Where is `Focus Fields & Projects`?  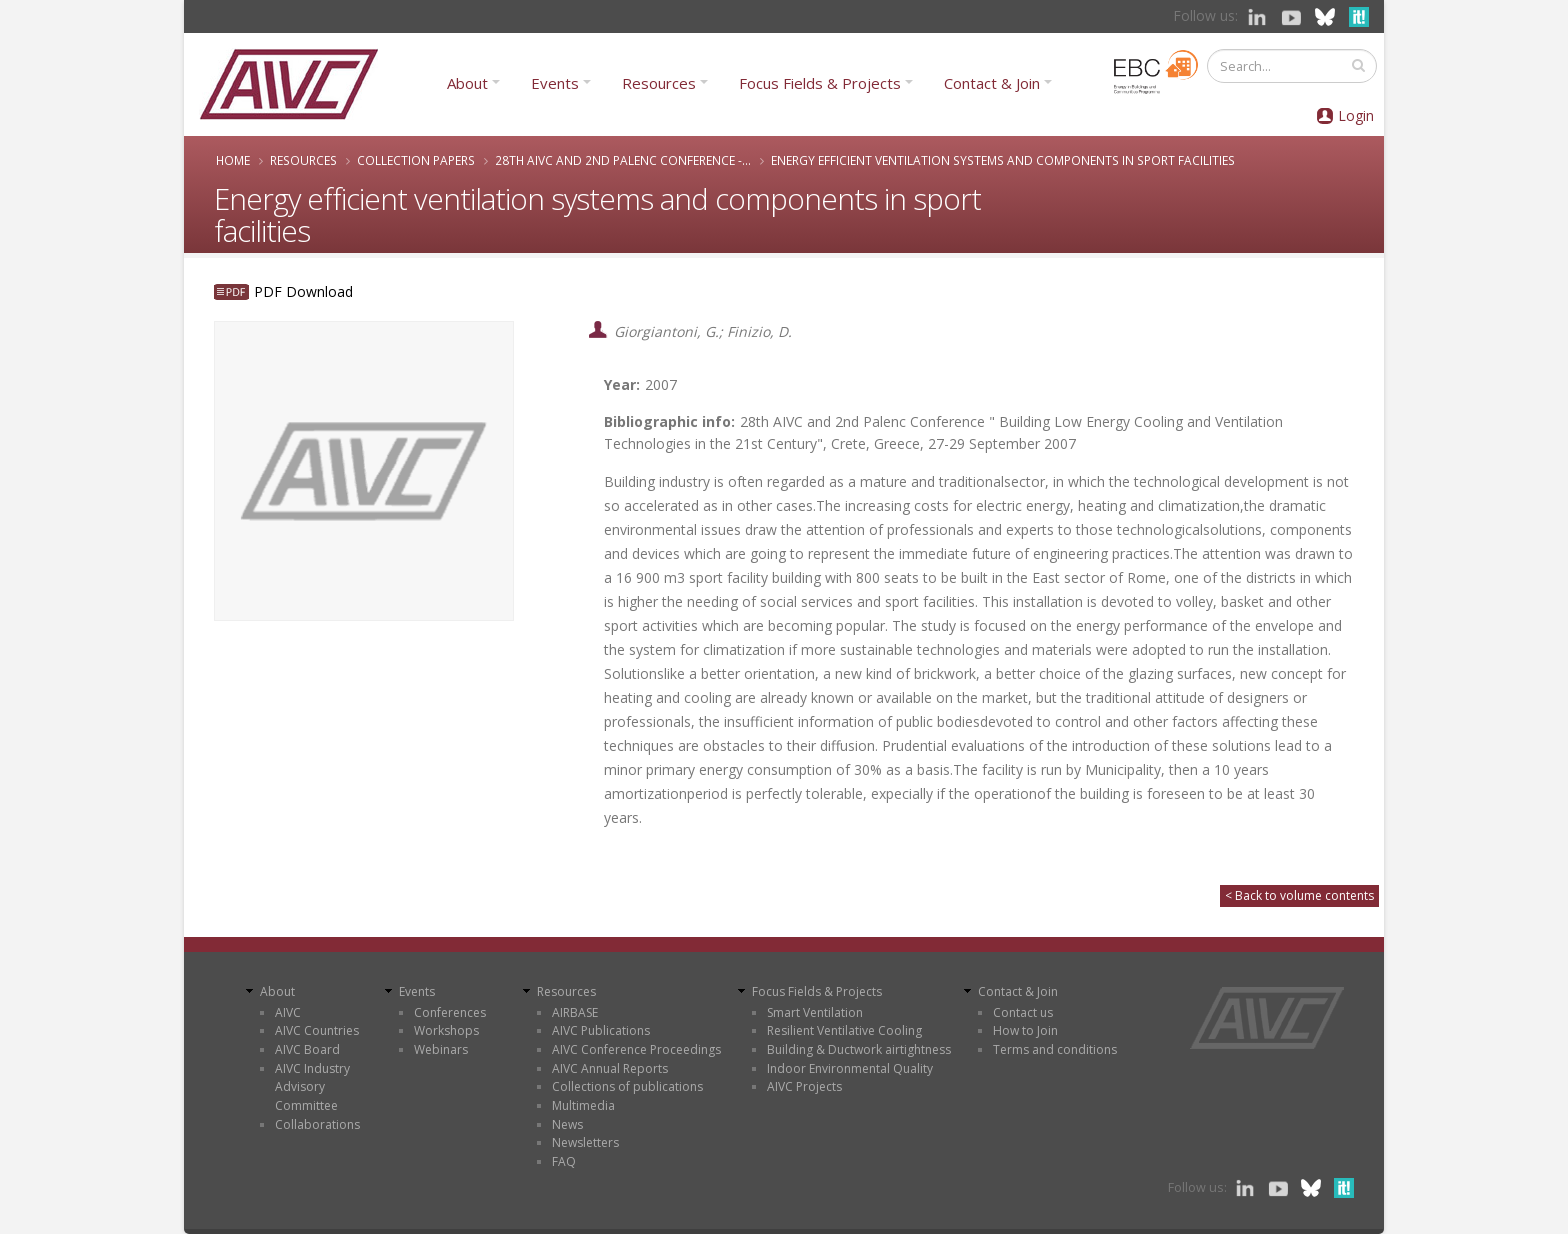 Focus Fields & Projects is located at coordinates (820, 83).